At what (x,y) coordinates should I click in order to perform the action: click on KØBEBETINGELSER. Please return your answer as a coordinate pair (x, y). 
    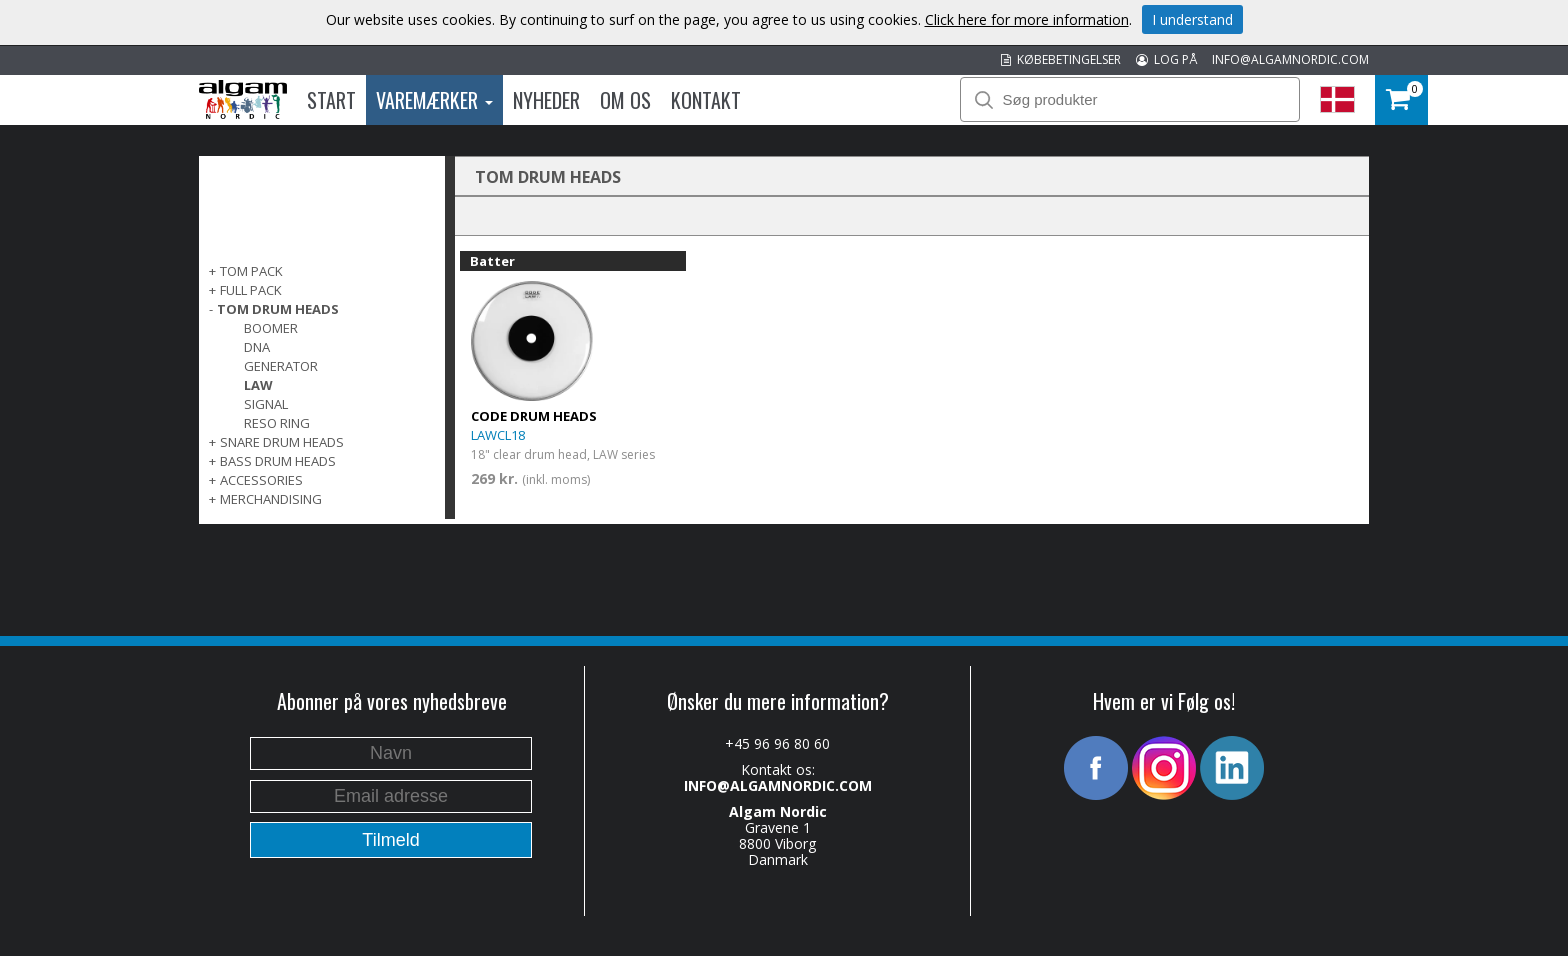
    Looking at the image, I should click on (1061, 59).